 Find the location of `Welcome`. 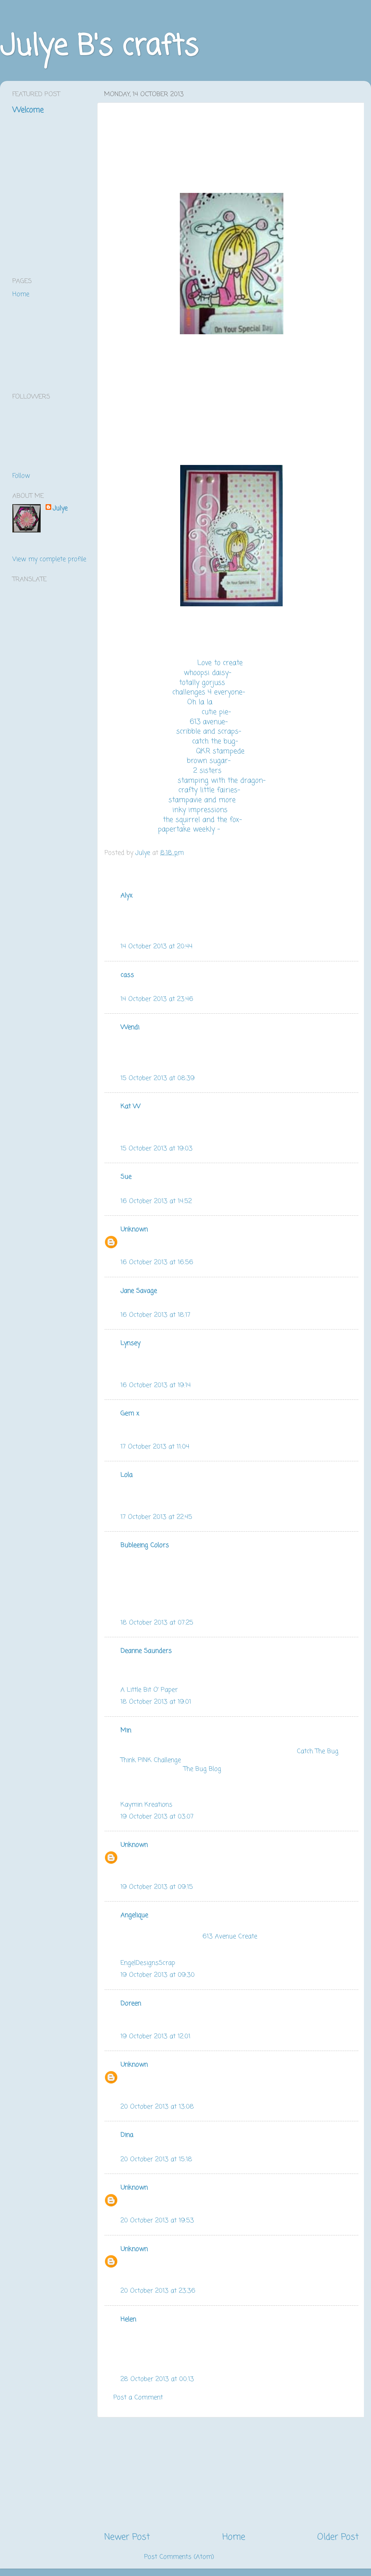

Welcome is located at coordinates (27, 110).